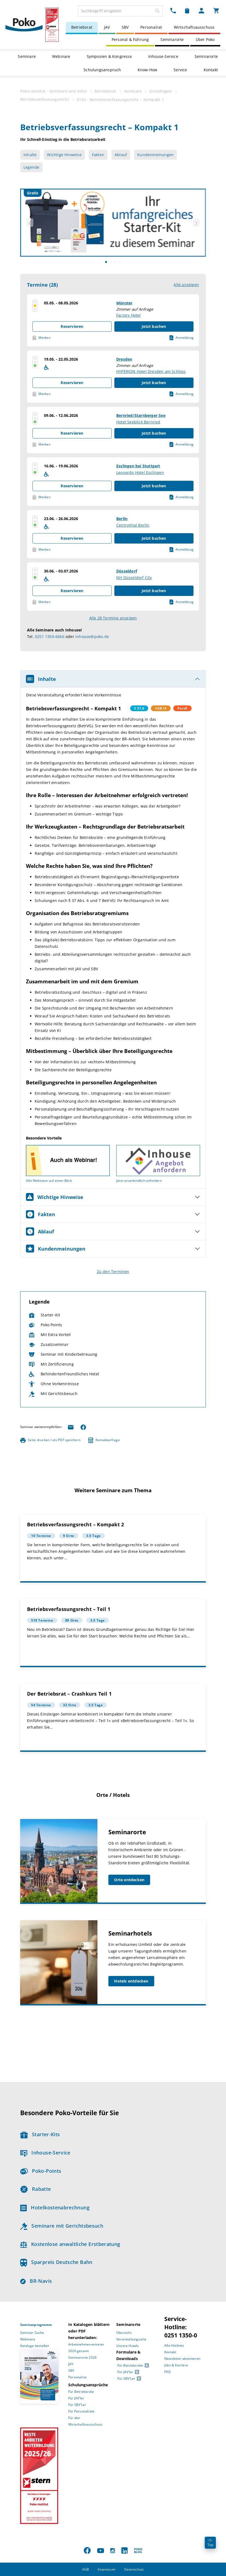 The image size is (226, 2576). I want to click on FAQ, so click(167, 2371).